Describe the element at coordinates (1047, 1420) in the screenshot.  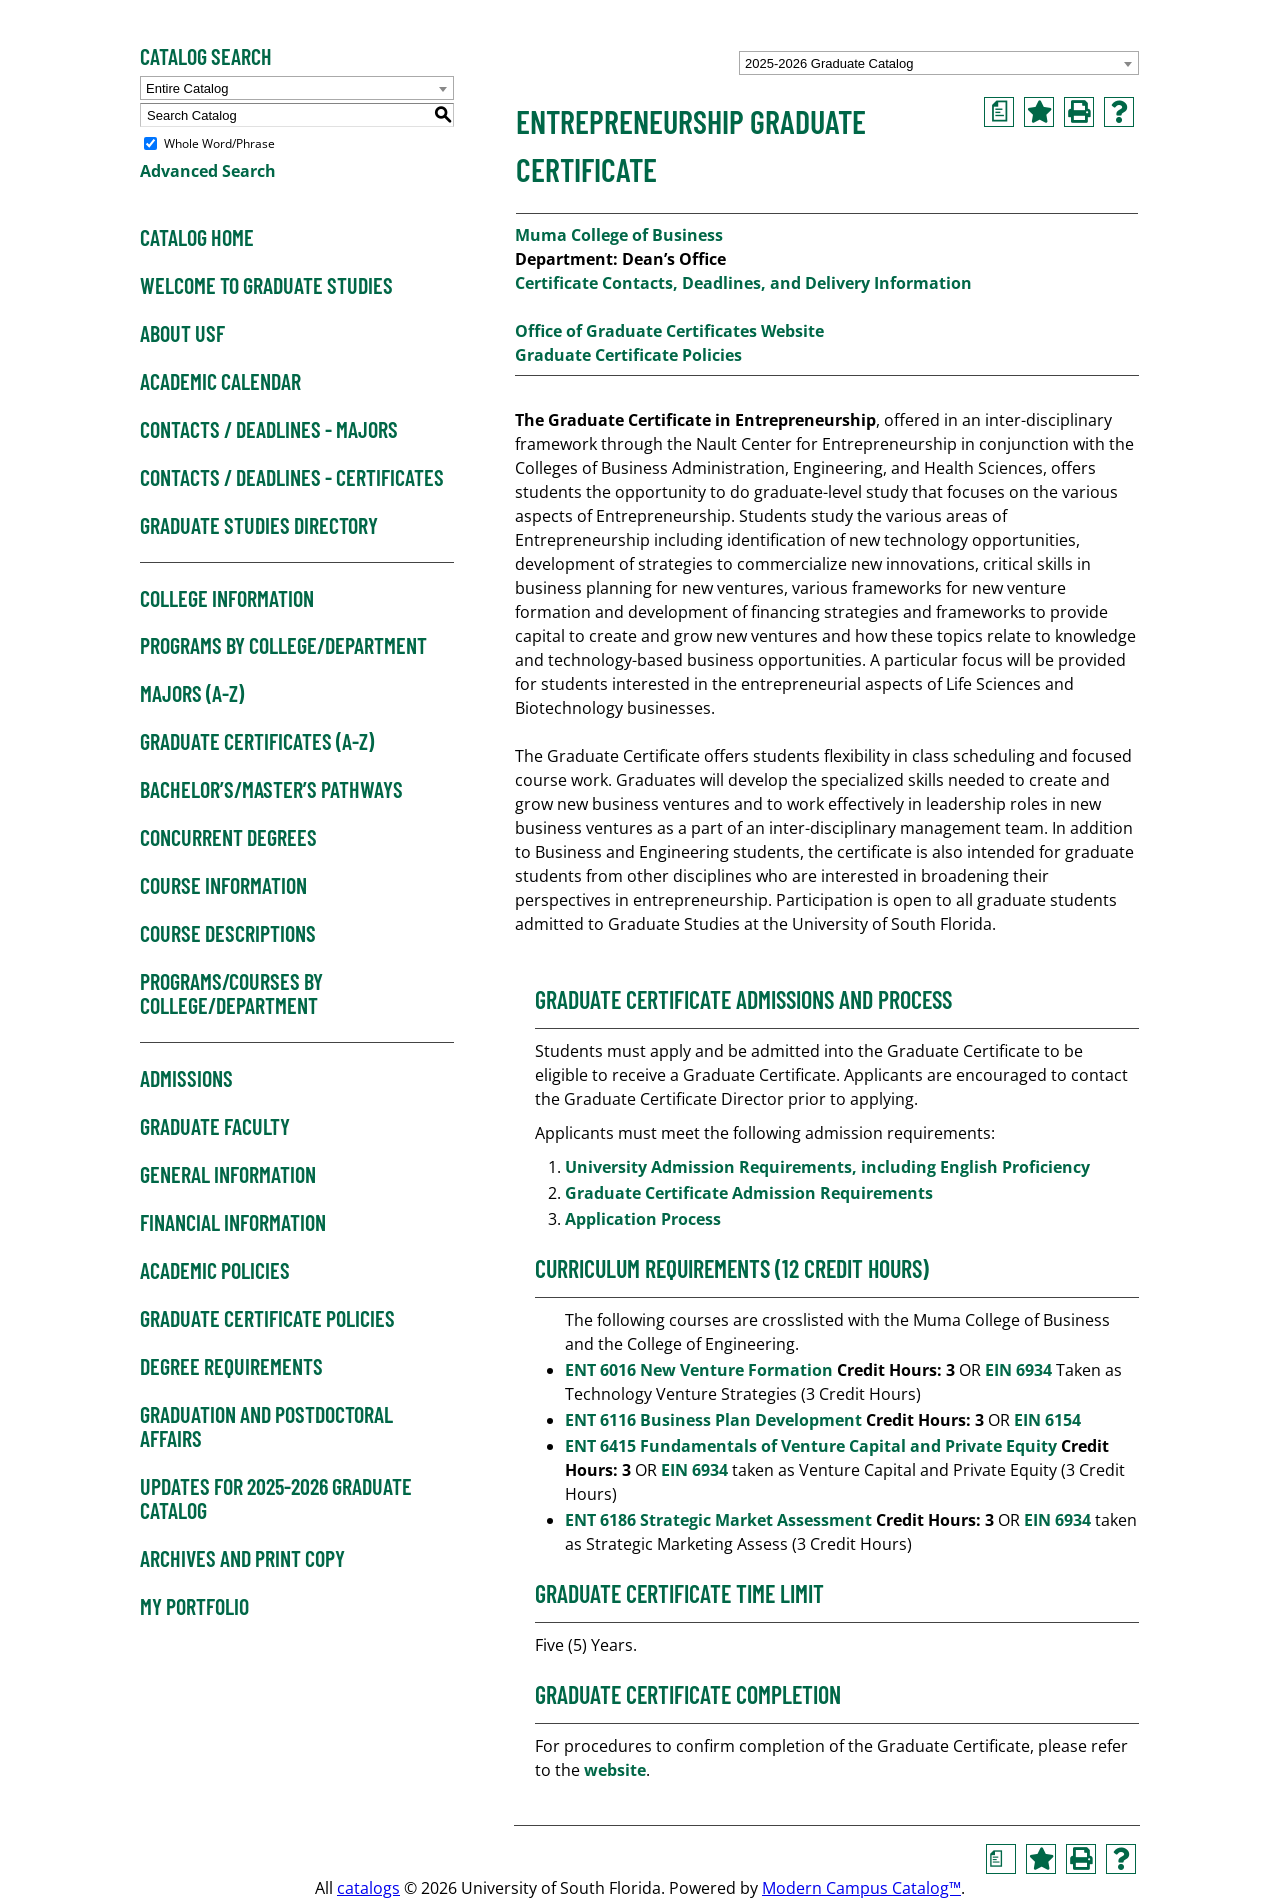
I see `EIN 6154` at that location.